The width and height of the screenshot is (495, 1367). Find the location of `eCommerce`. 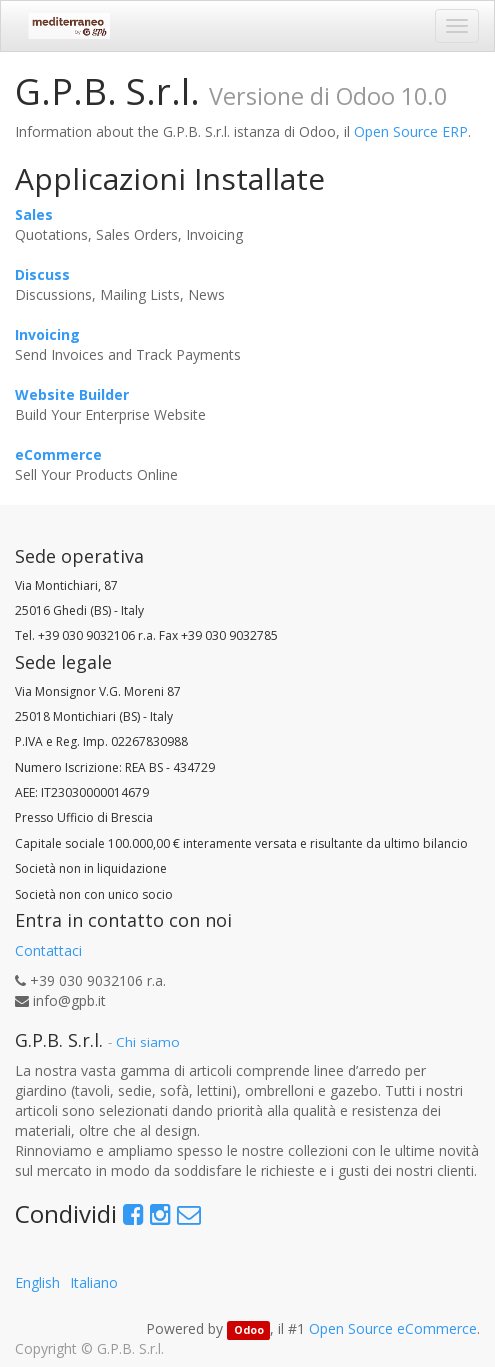

eCommerce is located at coordinates (58, 454).